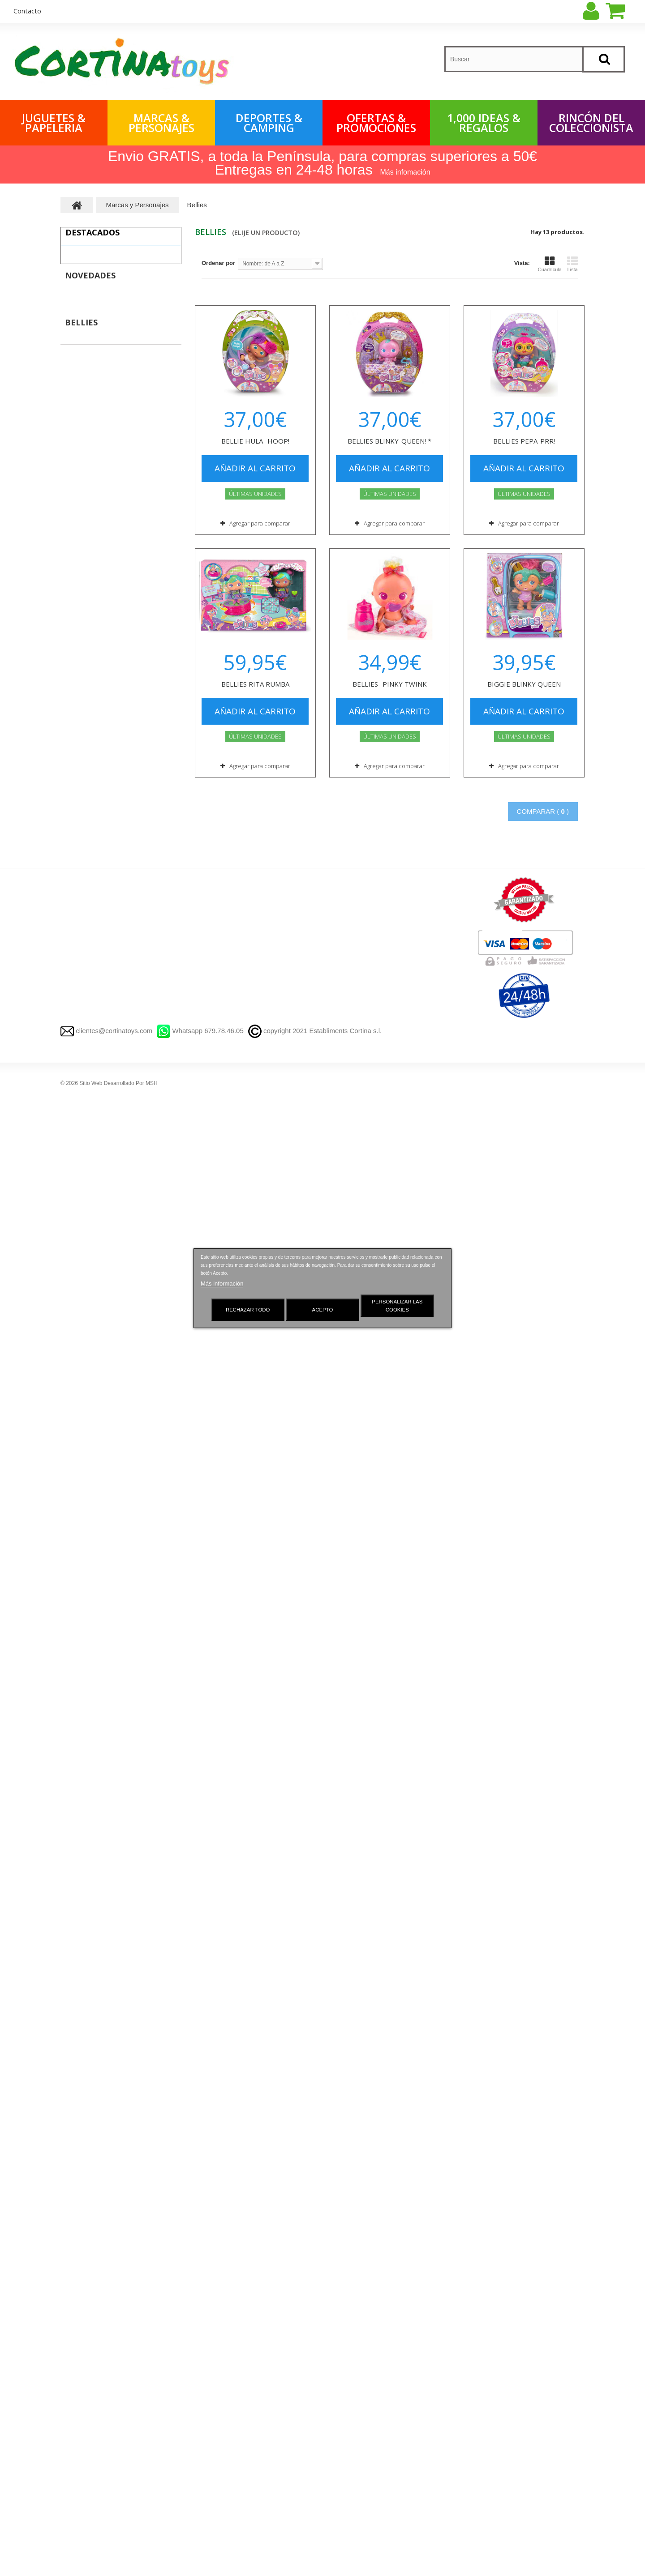  I want to click on Minecraft, so click(87, 1402).